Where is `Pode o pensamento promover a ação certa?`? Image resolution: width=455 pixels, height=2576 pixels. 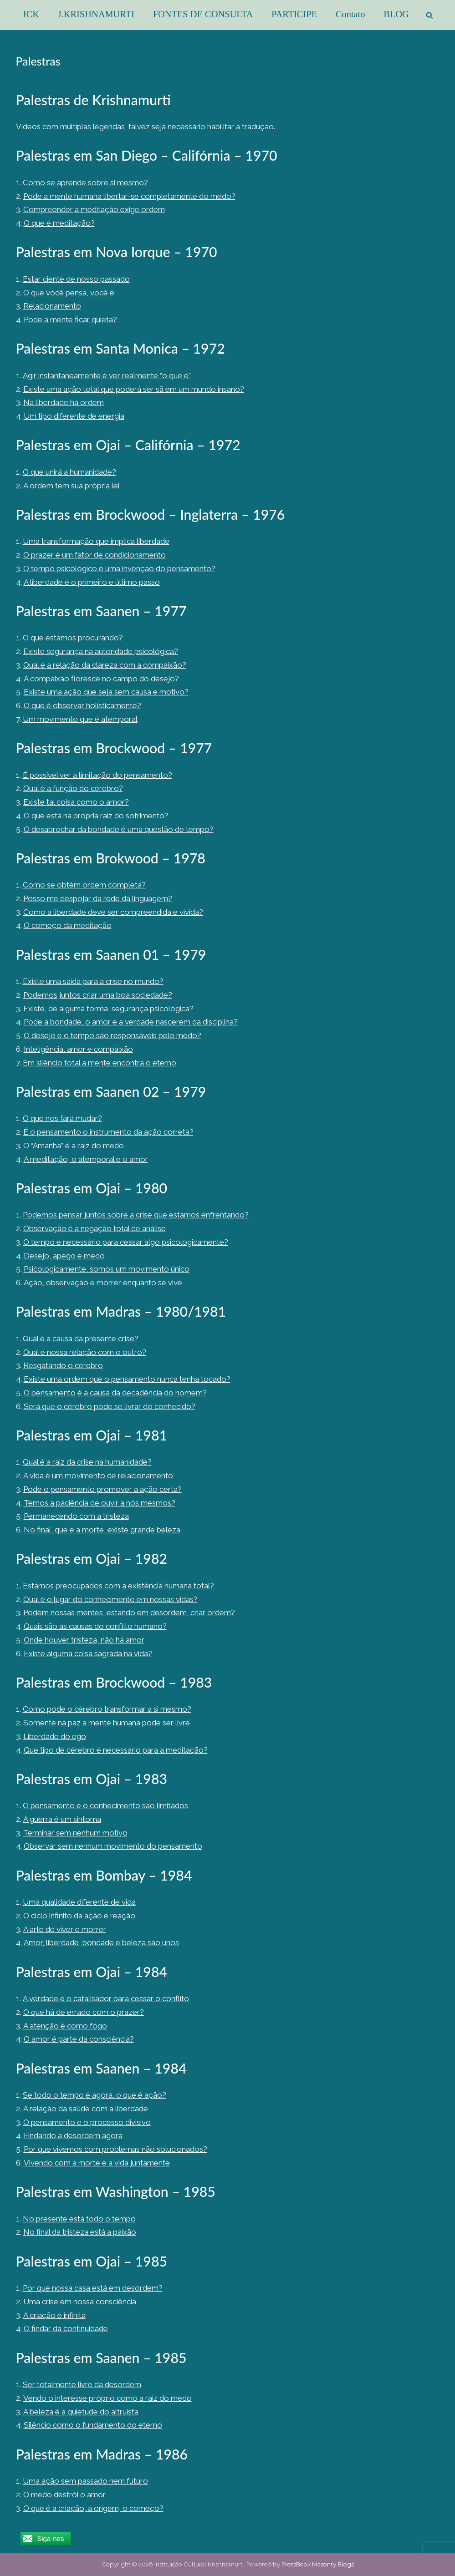
Pode o pensamento promover a ação certa? is located at coordinates (102, 1489).